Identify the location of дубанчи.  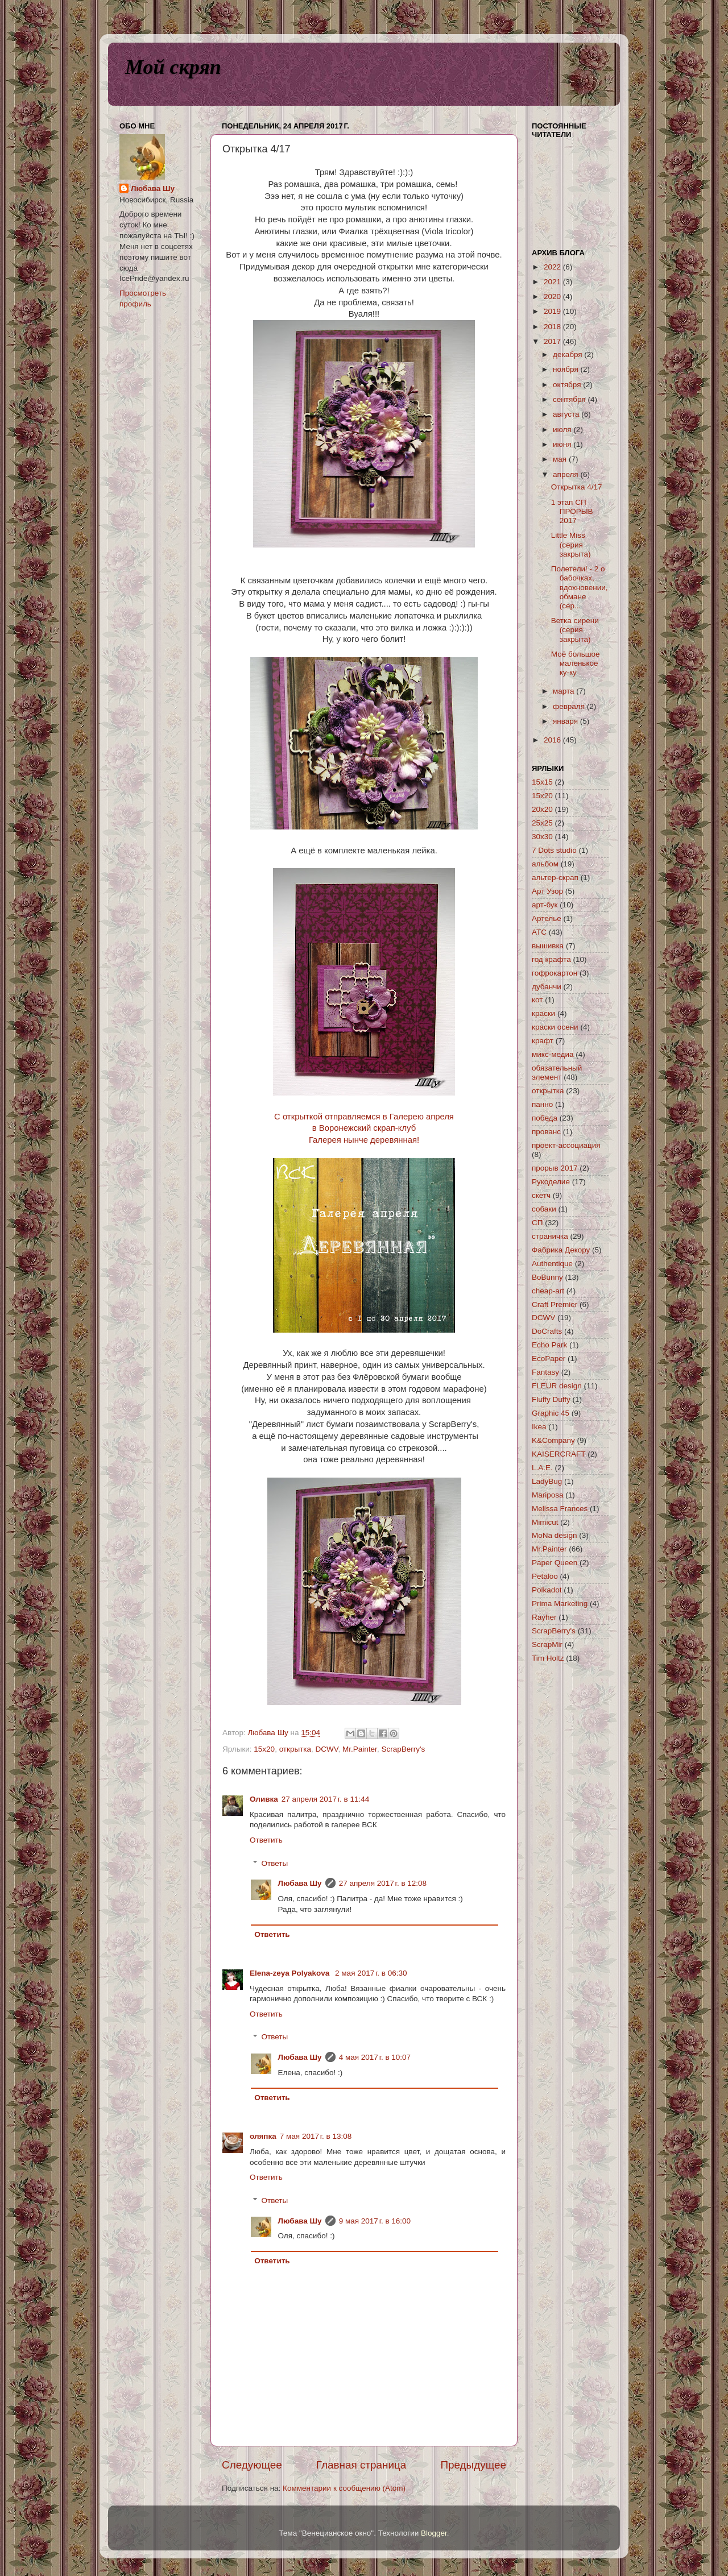
(546, 986).